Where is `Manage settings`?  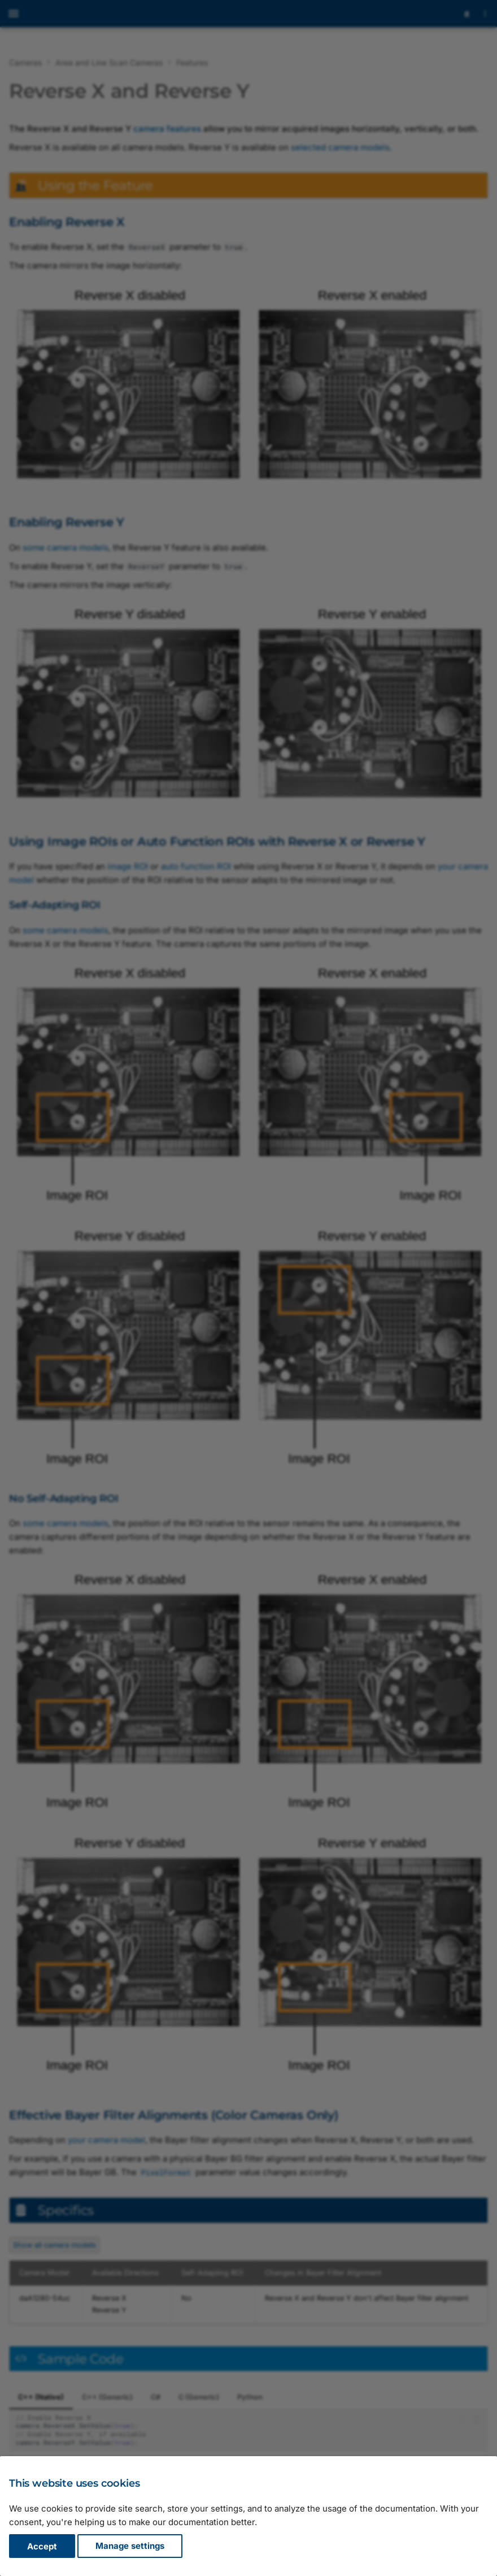 Manage settings is located at coordinates (129, 2546).